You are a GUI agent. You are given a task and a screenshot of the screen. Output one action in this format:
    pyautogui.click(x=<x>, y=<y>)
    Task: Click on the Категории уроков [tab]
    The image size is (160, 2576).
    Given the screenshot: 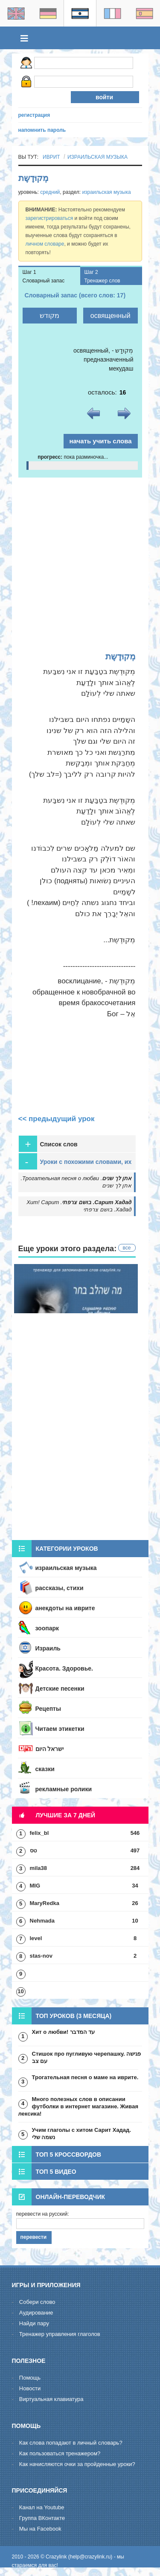 What is the action you would take?
    pyautogui.click(x=55, y=1548)
    